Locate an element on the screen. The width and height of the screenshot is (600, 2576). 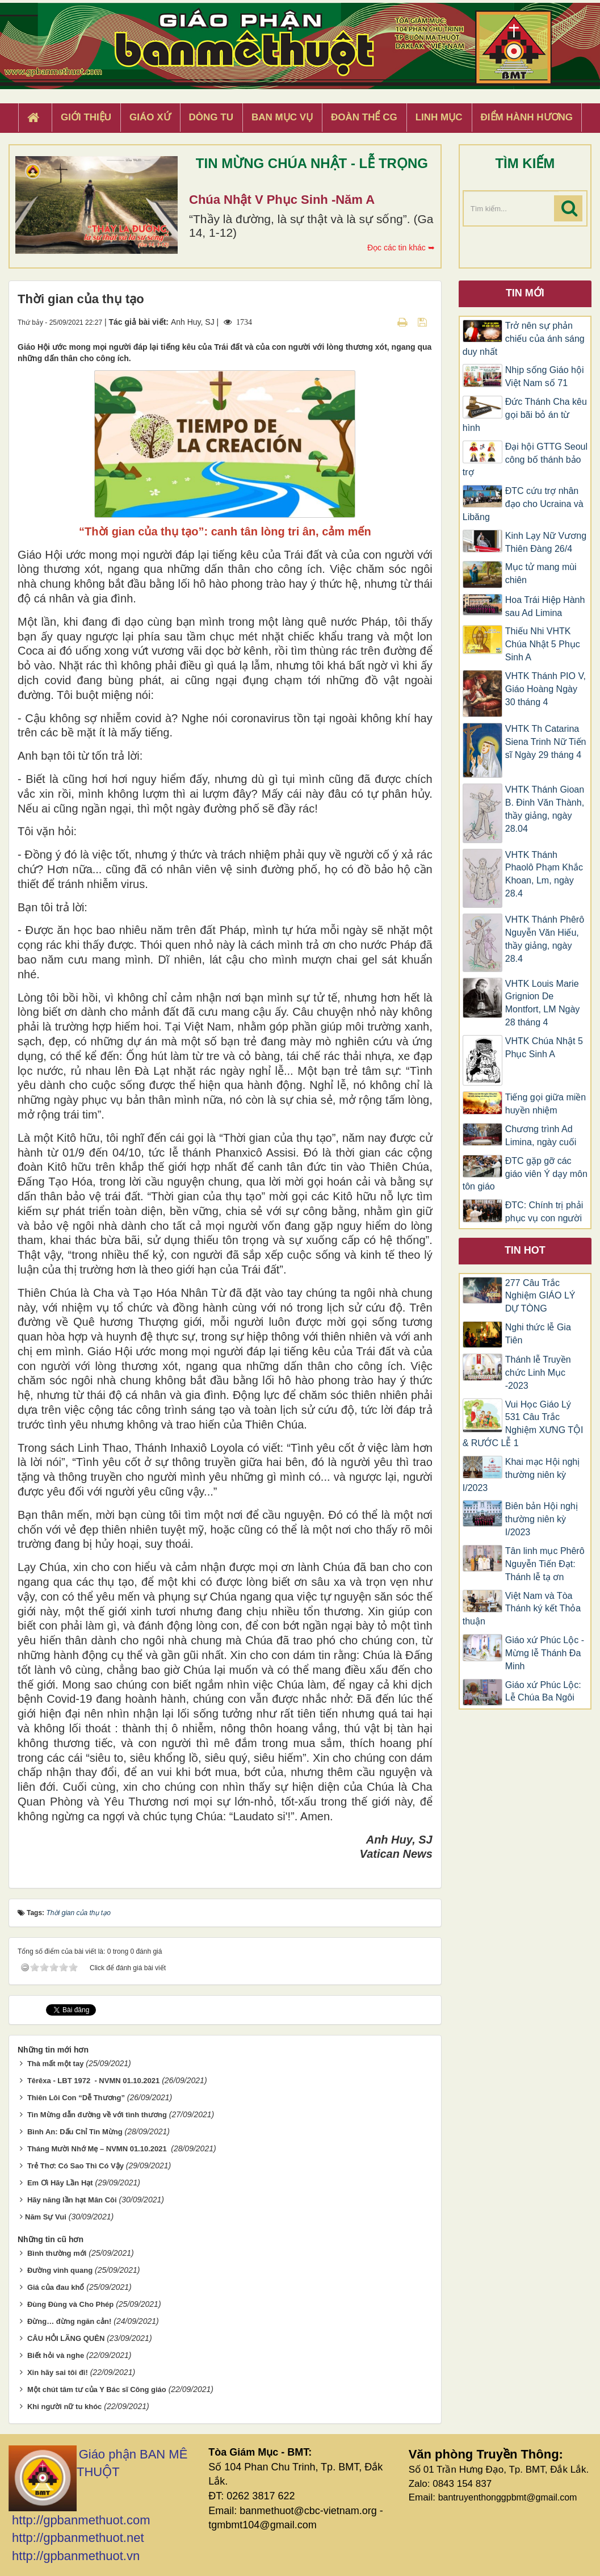
Chương trình Ad Limina, ngày cuối is located at coordinates (541, 1135).